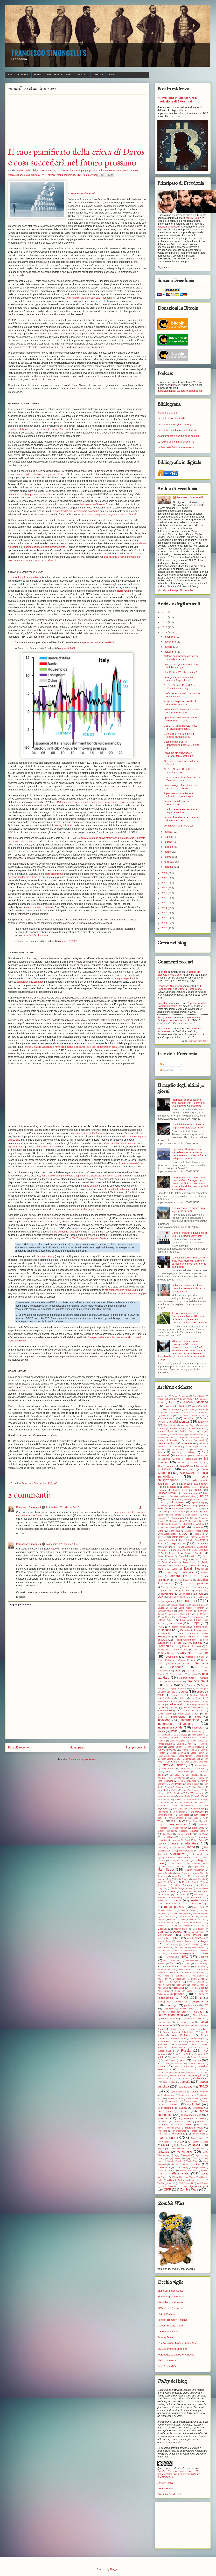 The image size is (216, 2576). Describe the element at coordinates (201, 1963) in the screenshot. I see `Pascal Hügli` at that location.